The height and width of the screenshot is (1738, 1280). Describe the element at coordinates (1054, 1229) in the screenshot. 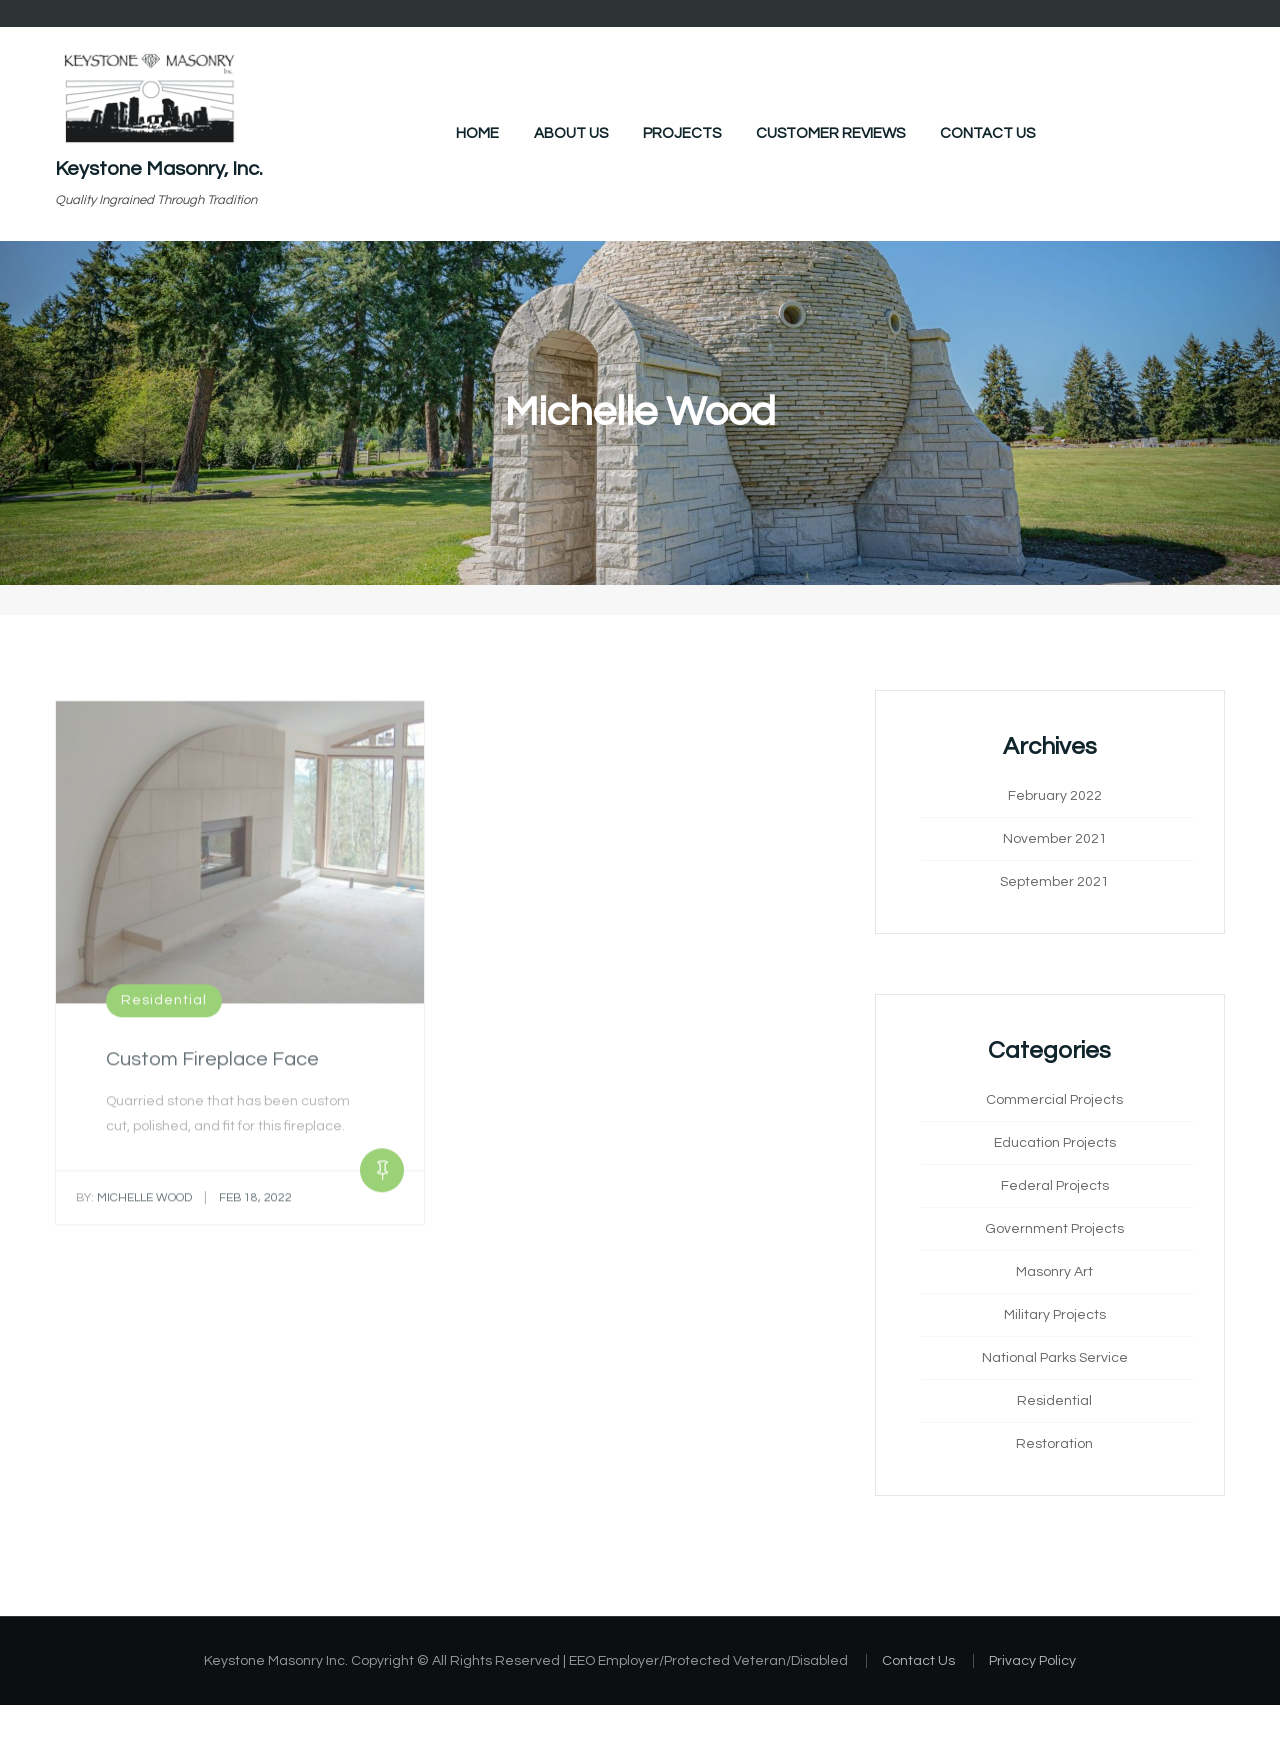

I see `Government Projects` at that location.